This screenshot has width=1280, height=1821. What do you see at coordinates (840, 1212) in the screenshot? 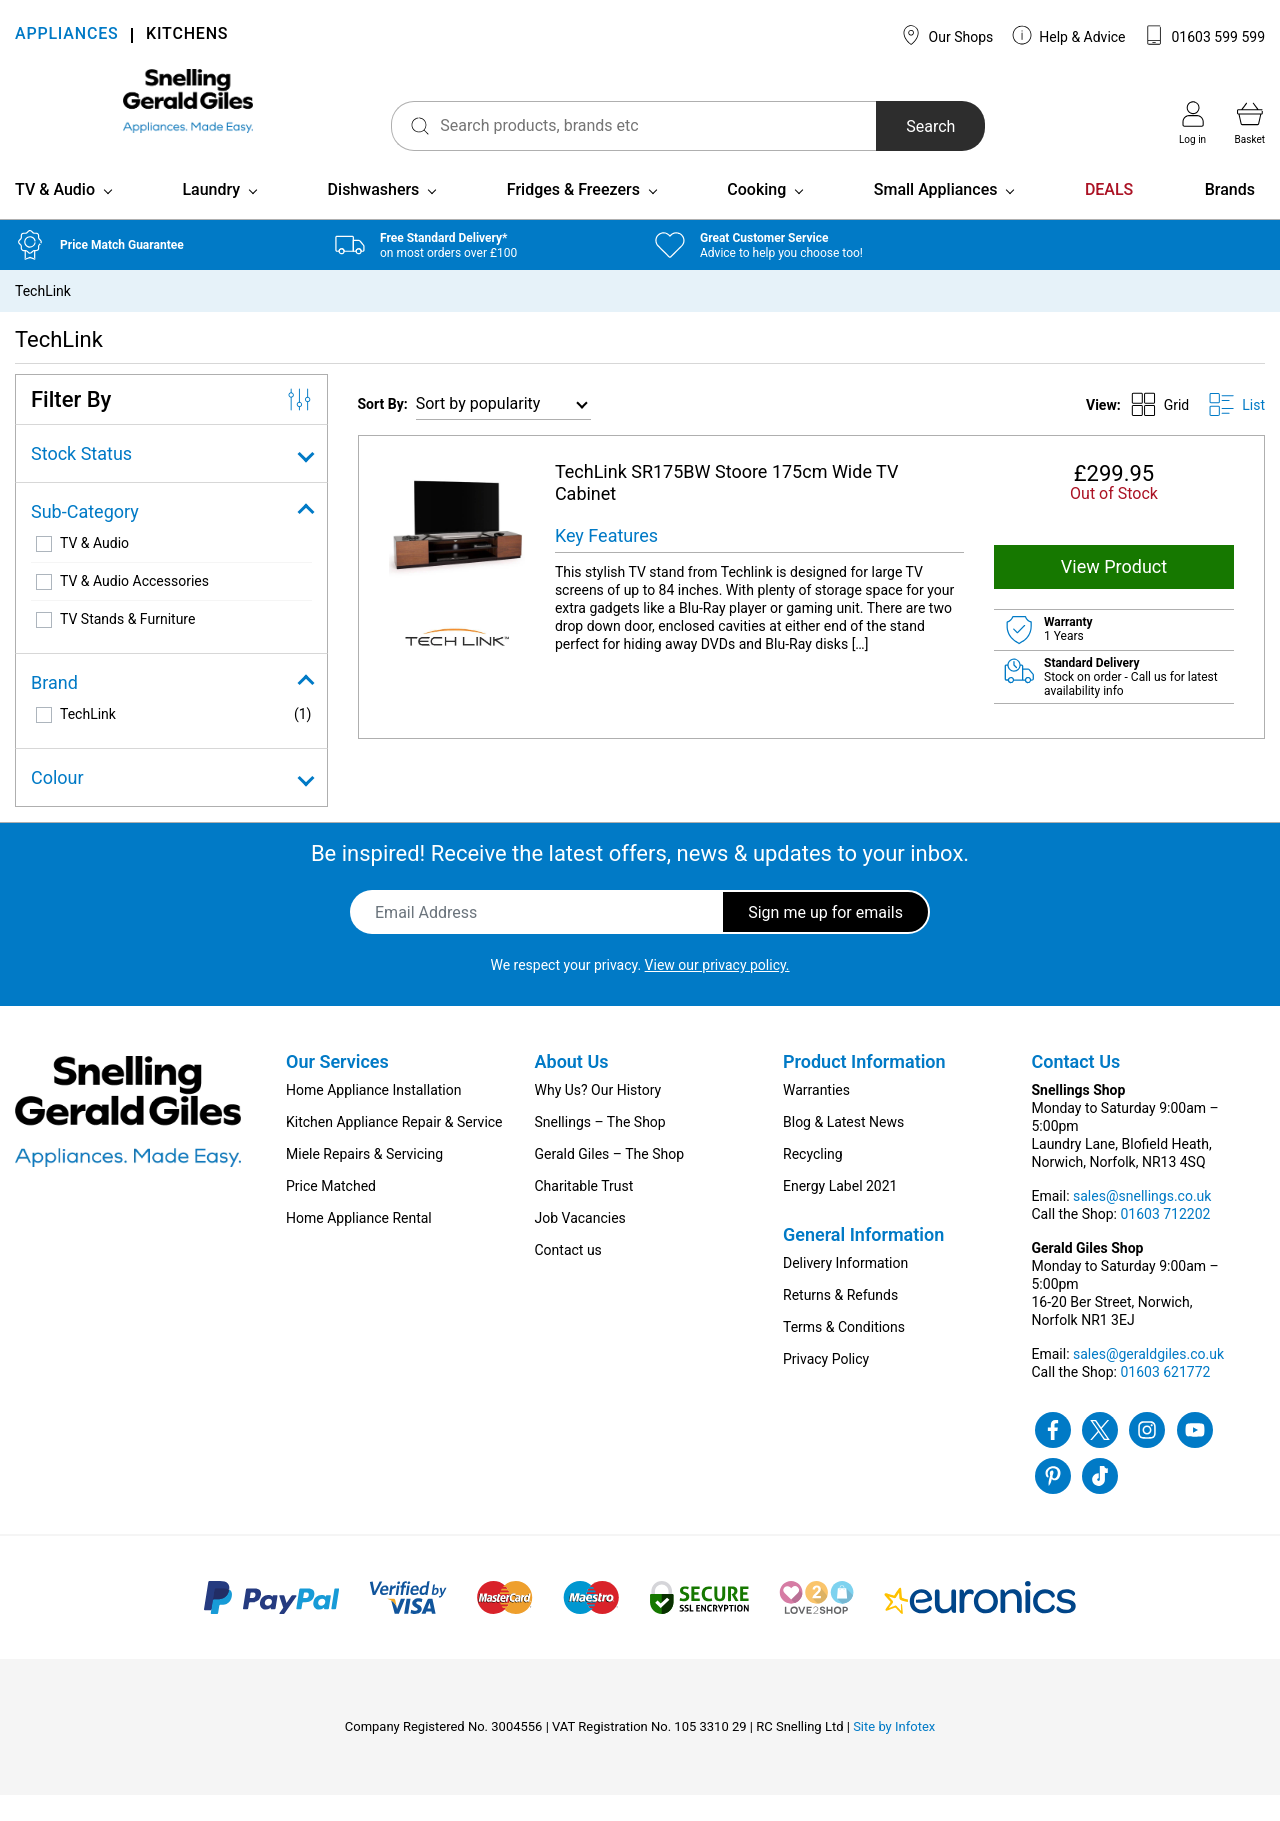
I see `Energy Label 2021` at bounding box center [840, 1212].